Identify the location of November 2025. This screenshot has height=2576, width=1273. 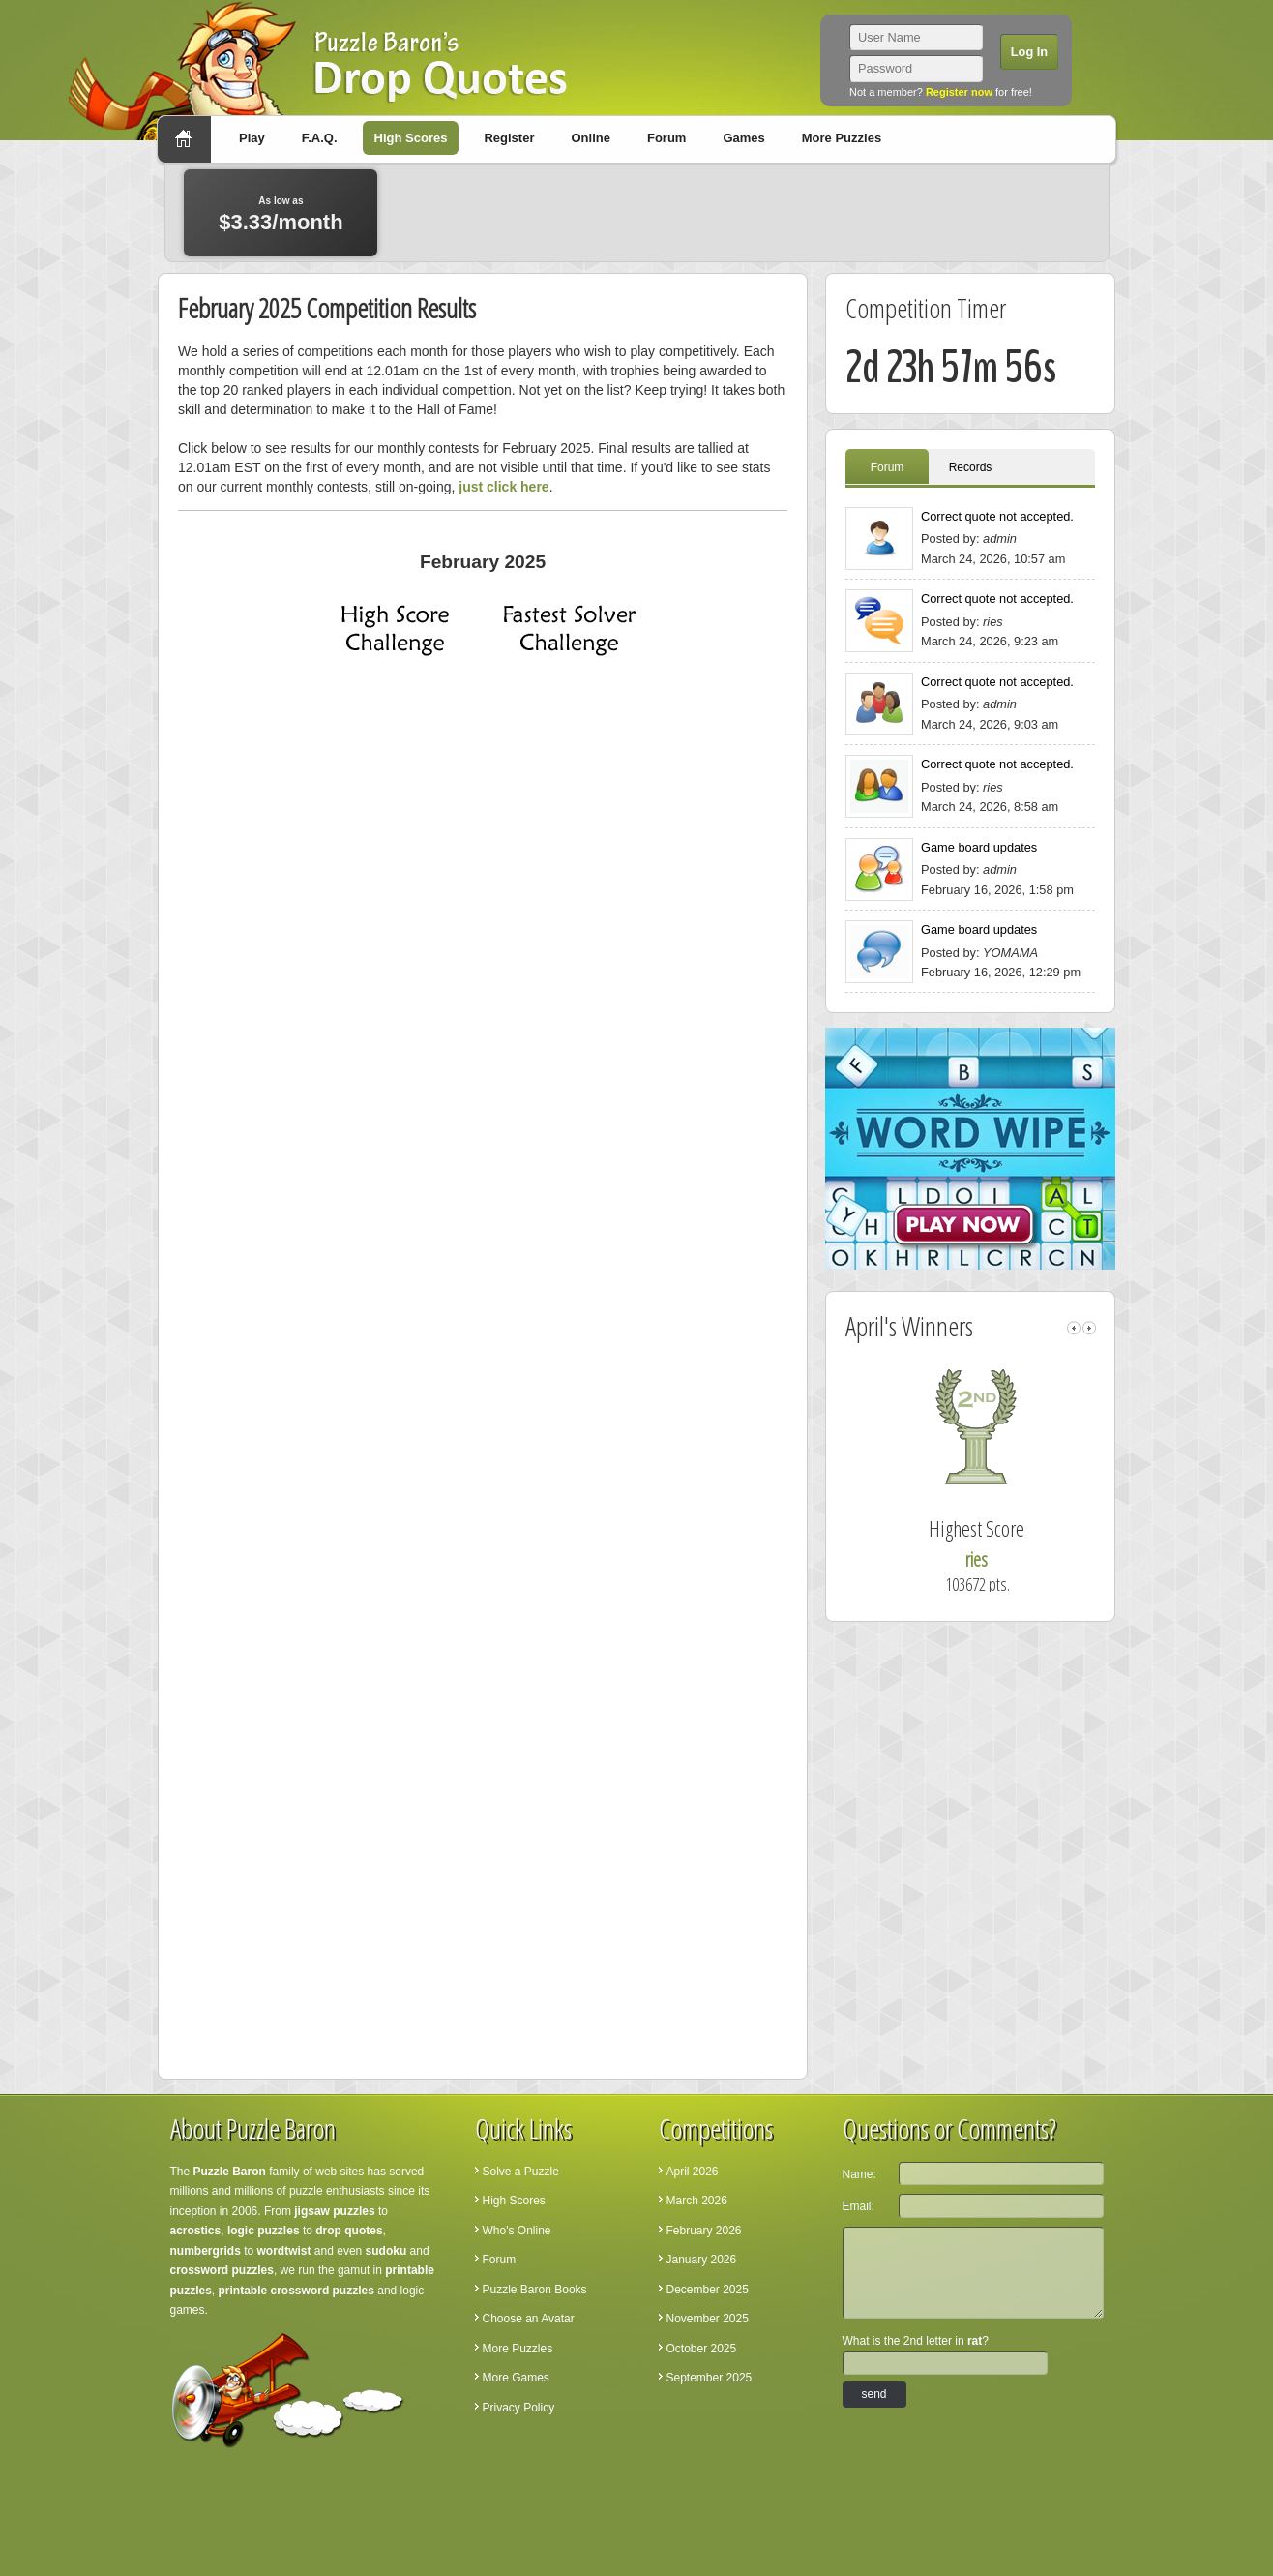
(707, 2318).